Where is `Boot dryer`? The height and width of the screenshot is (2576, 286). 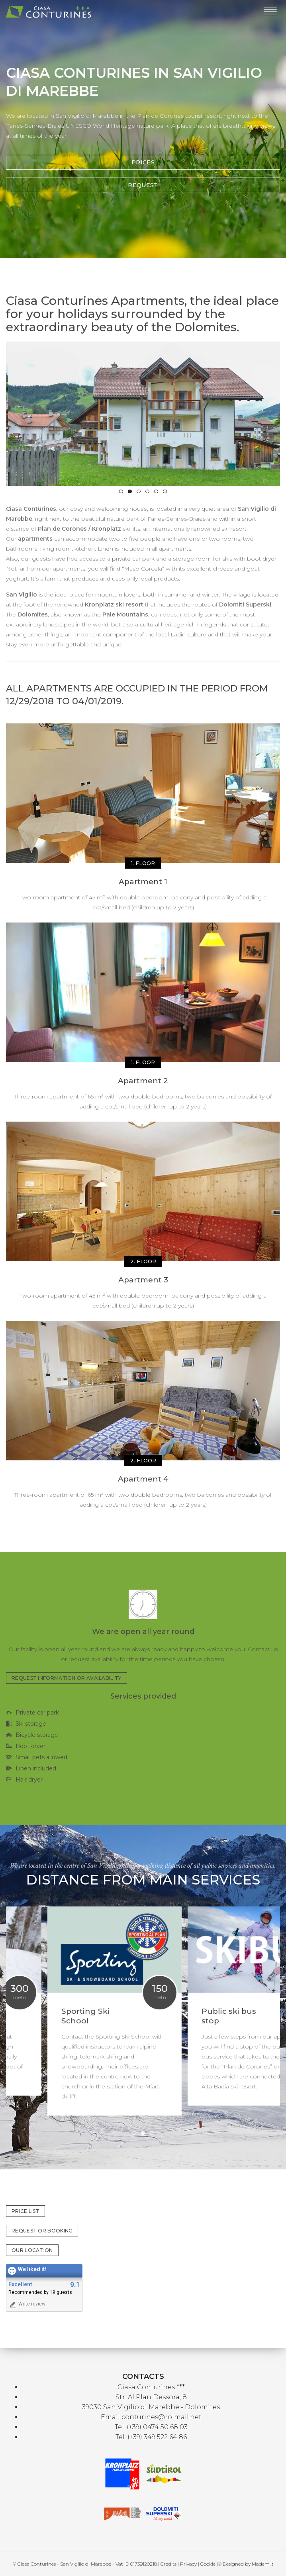
Boot dryer is located at coordinates (30, 1746).